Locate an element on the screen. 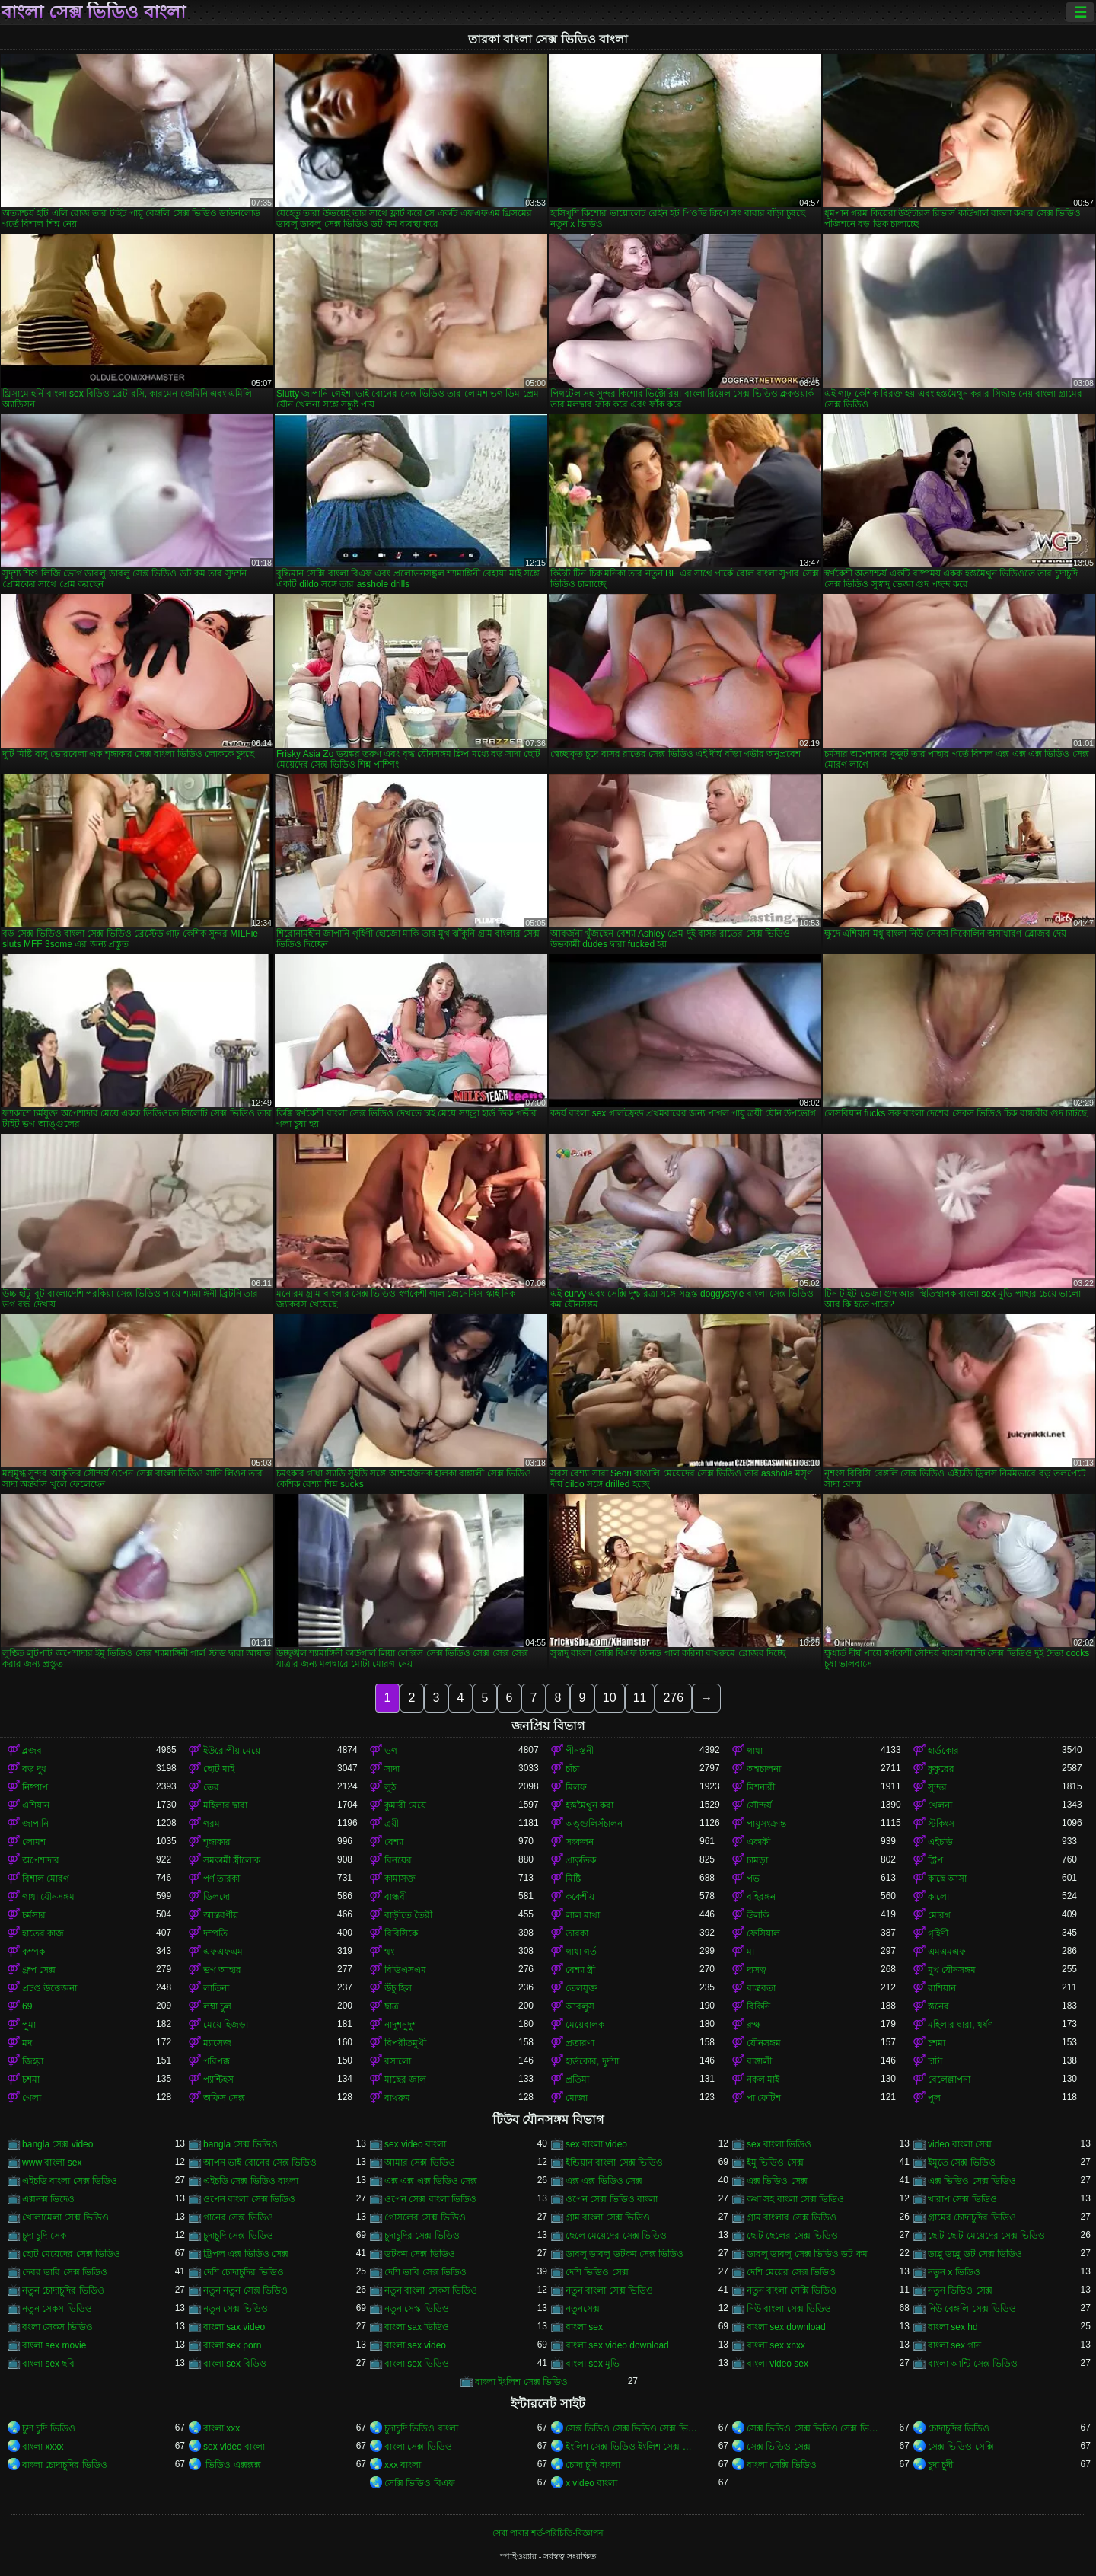 The height and width of the screenshot is (2576, 1096). বাংলা sex movie is located at coordinates (54, 2345).